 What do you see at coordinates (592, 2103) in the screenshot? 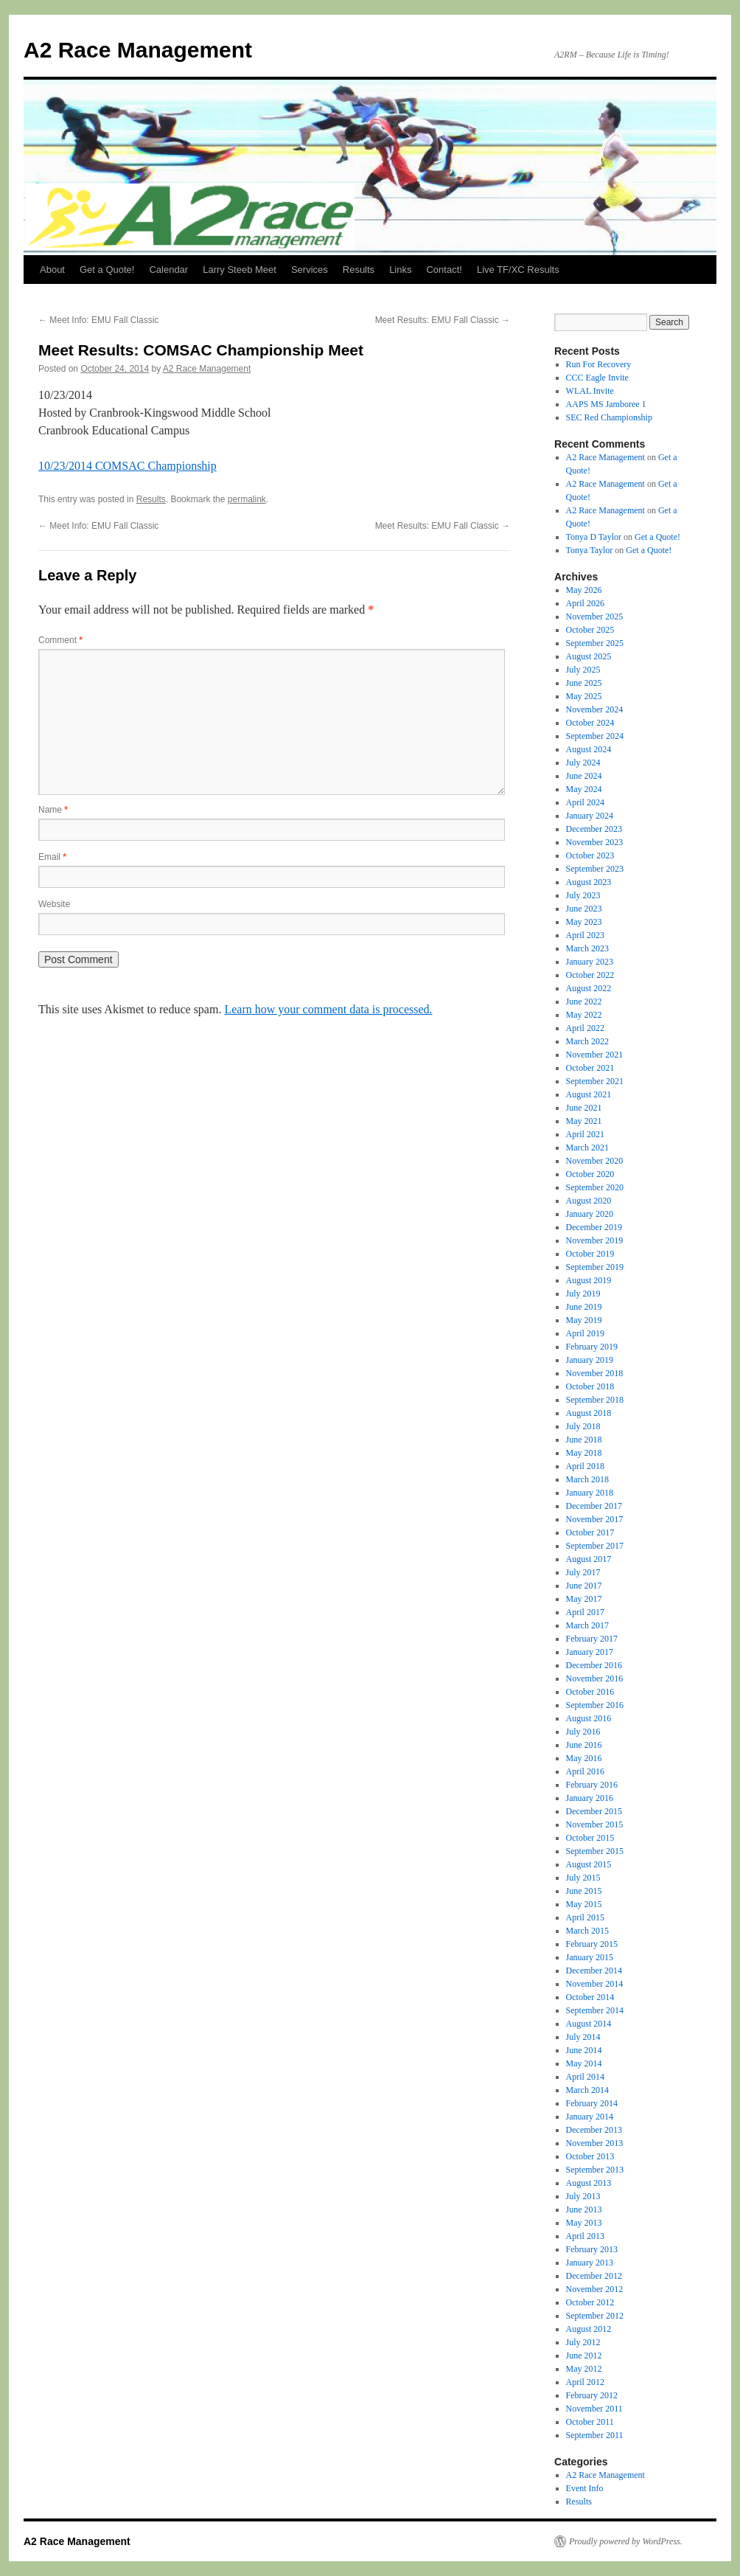
I see `February 2014` at bounding box center [592, 2103].